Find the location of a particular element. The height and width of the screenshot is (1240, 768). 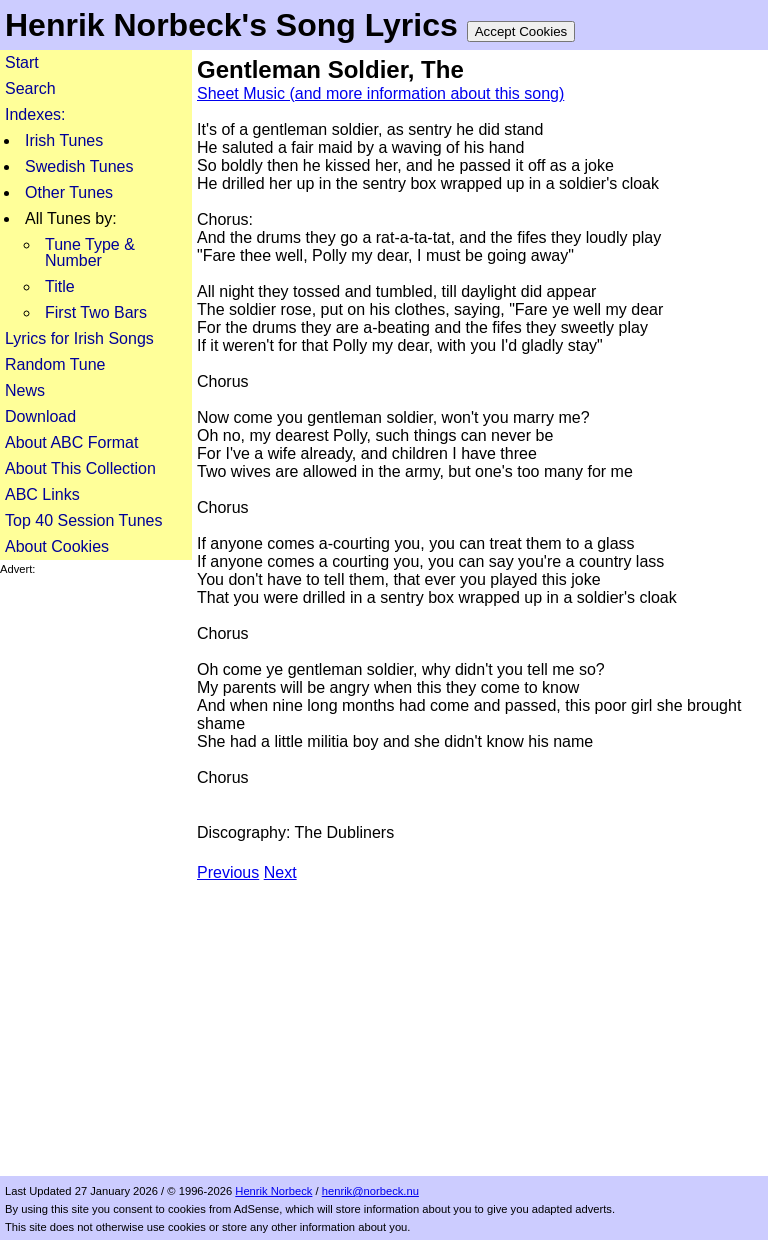

Download is located at coordinates (40, 416).